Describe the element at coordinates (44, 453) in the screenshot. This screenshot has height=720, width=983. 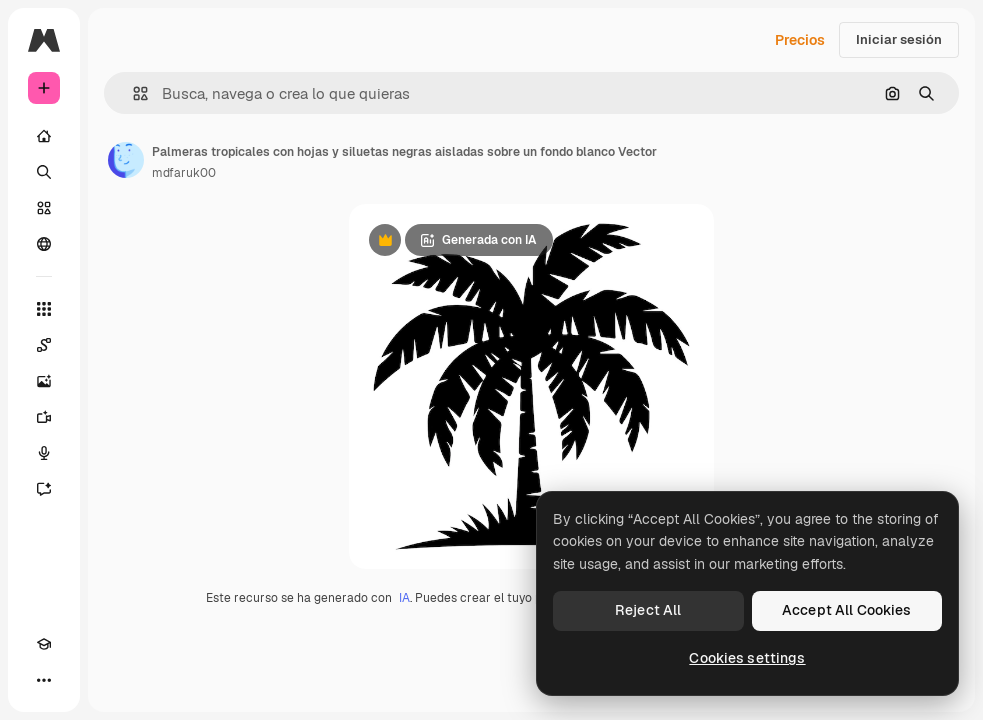
I see `[Texto a voz]` at that location.